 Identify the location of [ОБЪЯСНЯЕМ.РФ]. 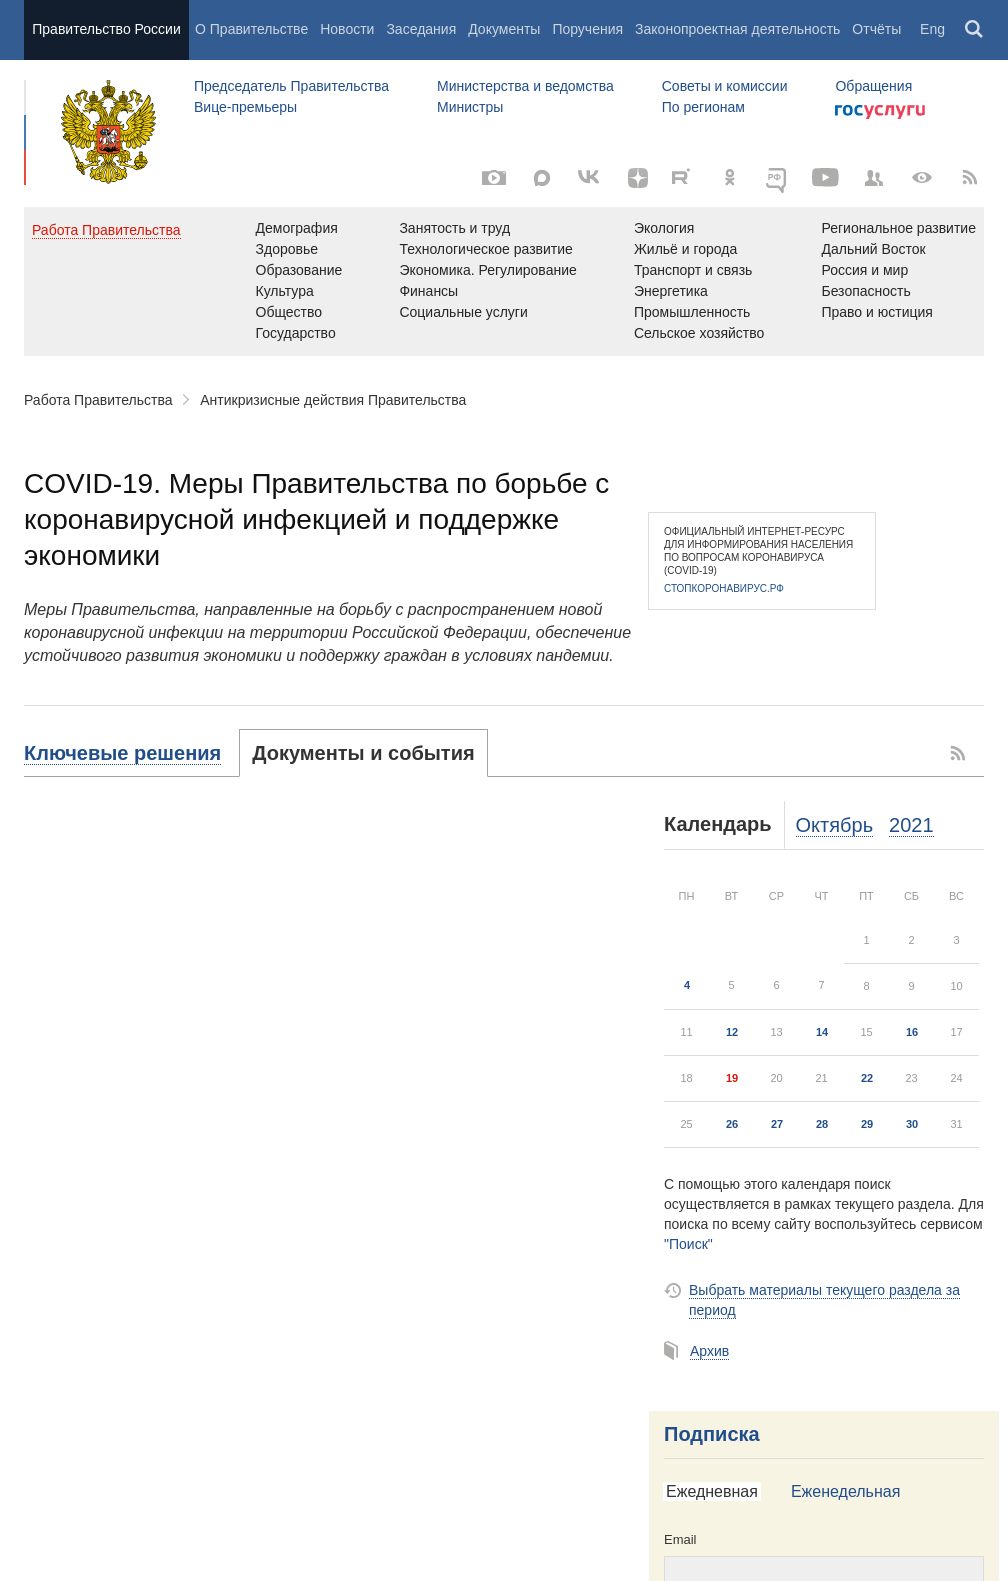
(778, 178).